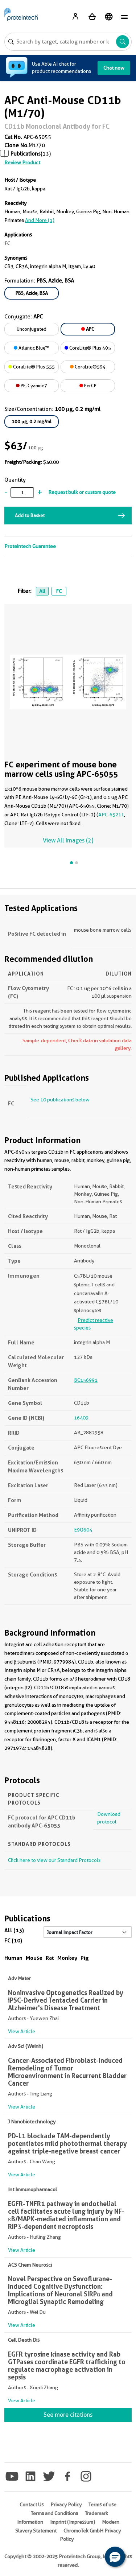 Image resolution: width=136 pixels, height=2576 pixels. What do you see at coordinates (30, 515) in the screenshot?
I see `Add to Basket` at bounding box center [30, 515].